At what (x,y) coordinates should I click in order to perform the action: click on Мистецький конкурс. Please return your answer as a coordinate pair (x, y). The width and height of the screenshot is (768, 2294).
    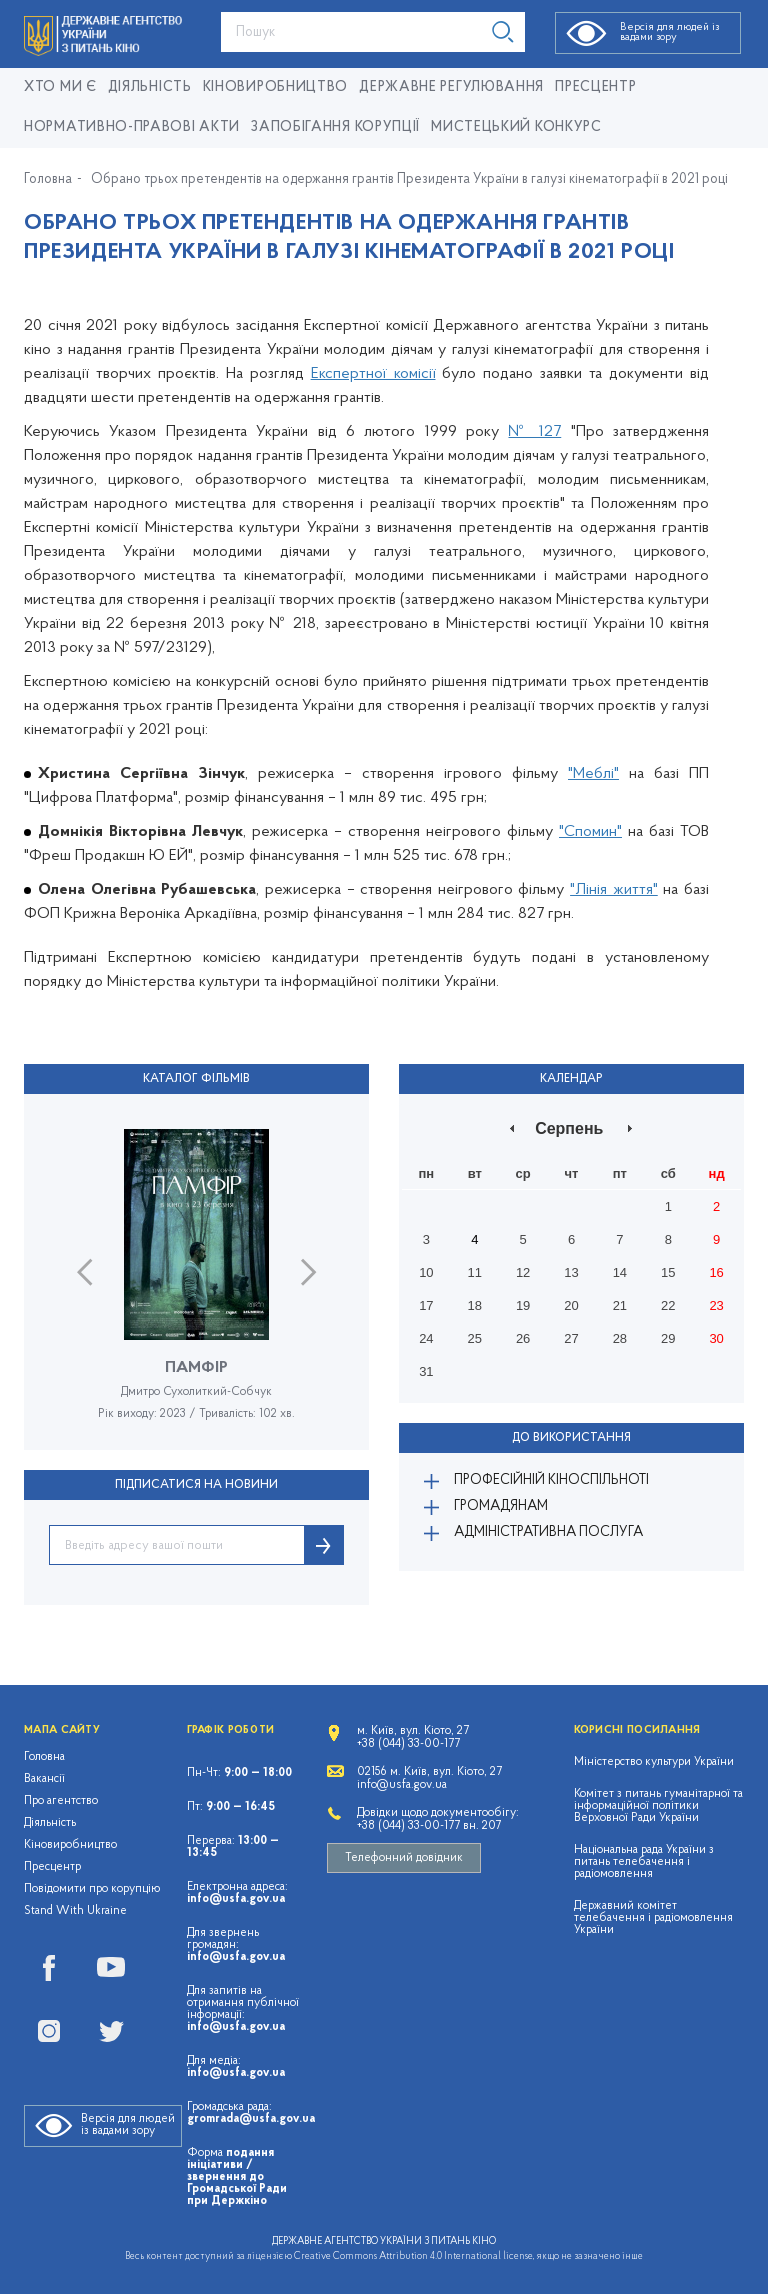
    Looking at the image, I should click on (516, 127).